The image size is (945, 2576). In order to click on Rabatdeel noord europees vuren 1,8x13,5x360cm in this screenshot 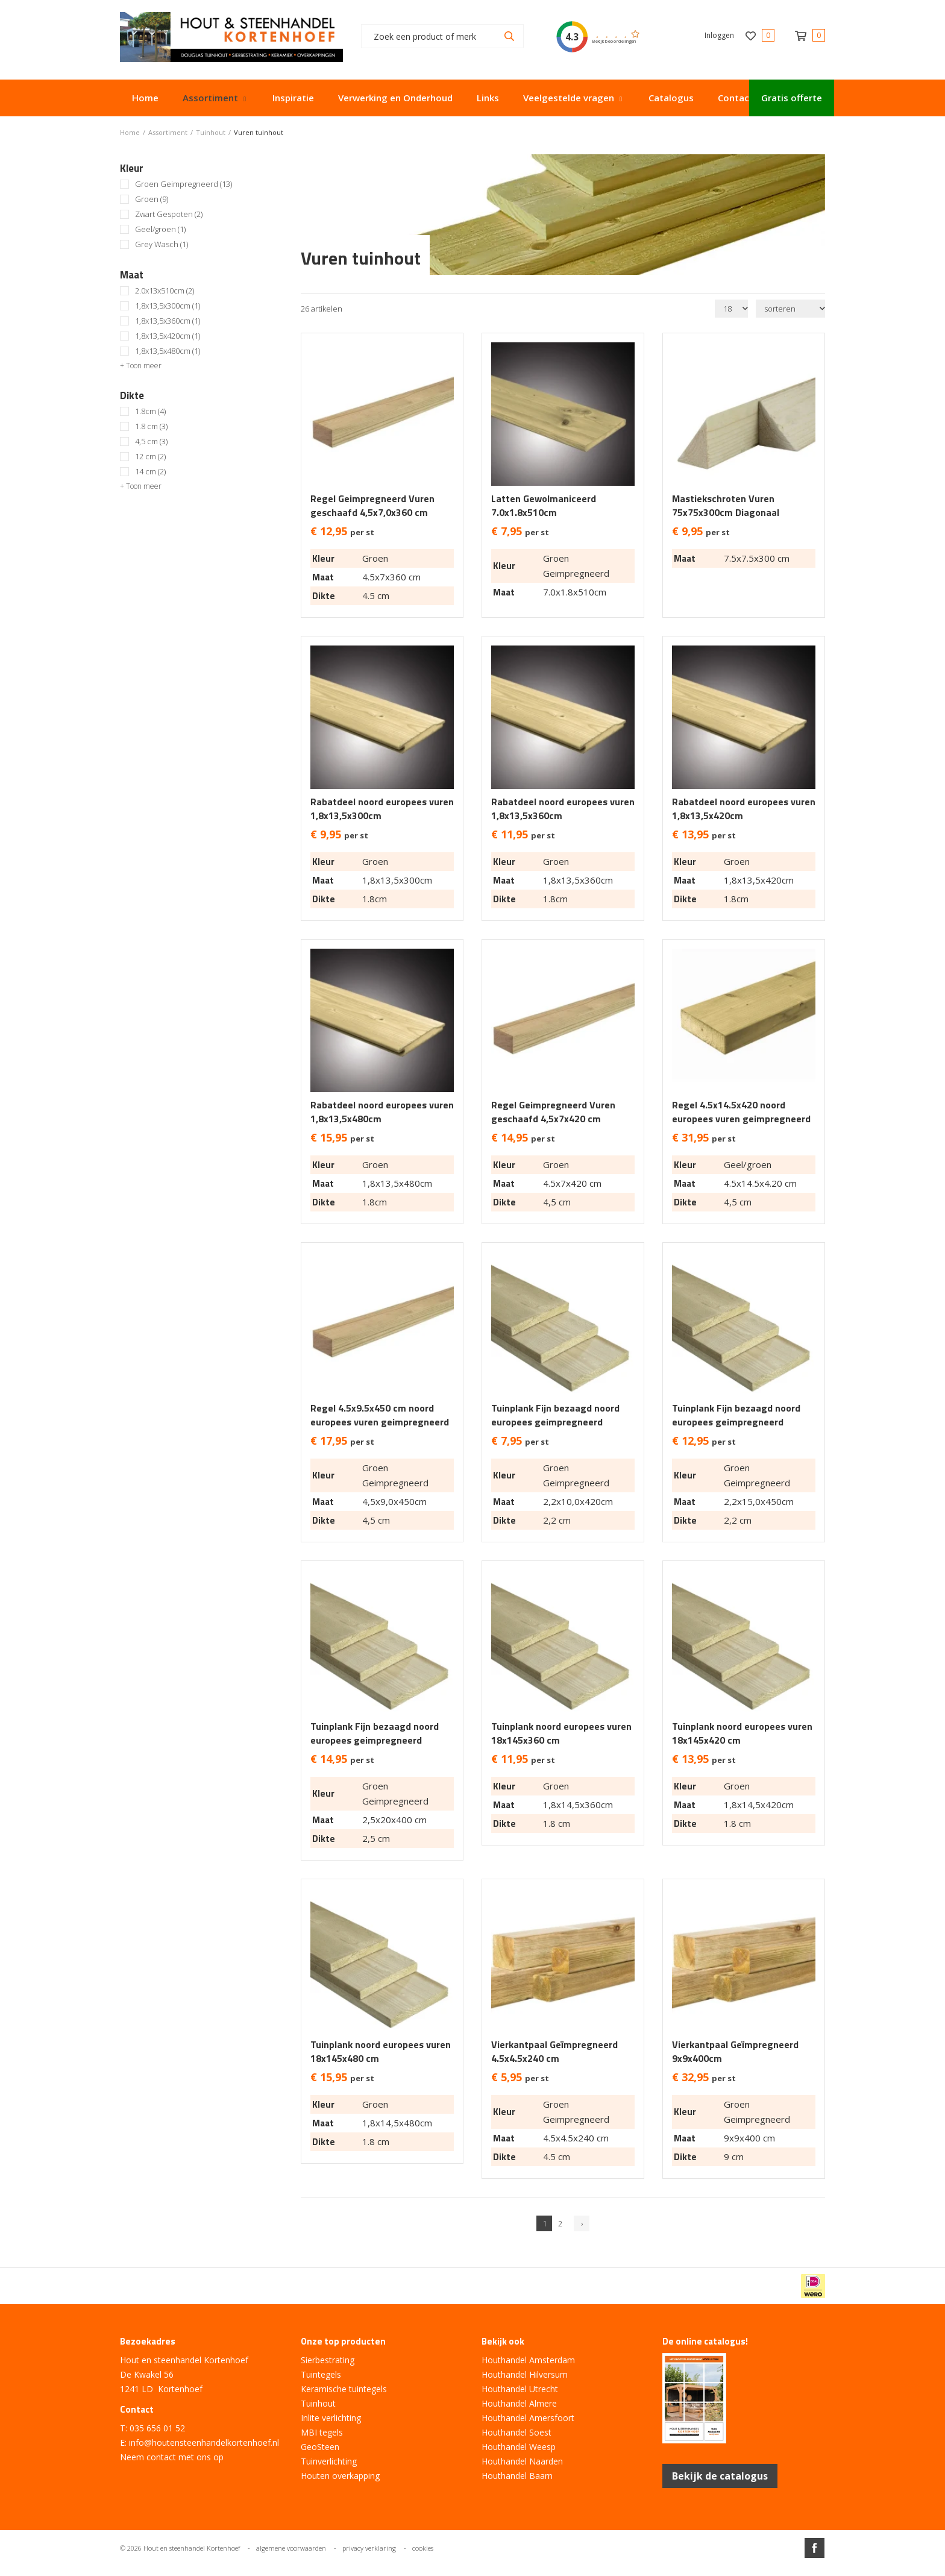, I will do `click(563, 809)`.